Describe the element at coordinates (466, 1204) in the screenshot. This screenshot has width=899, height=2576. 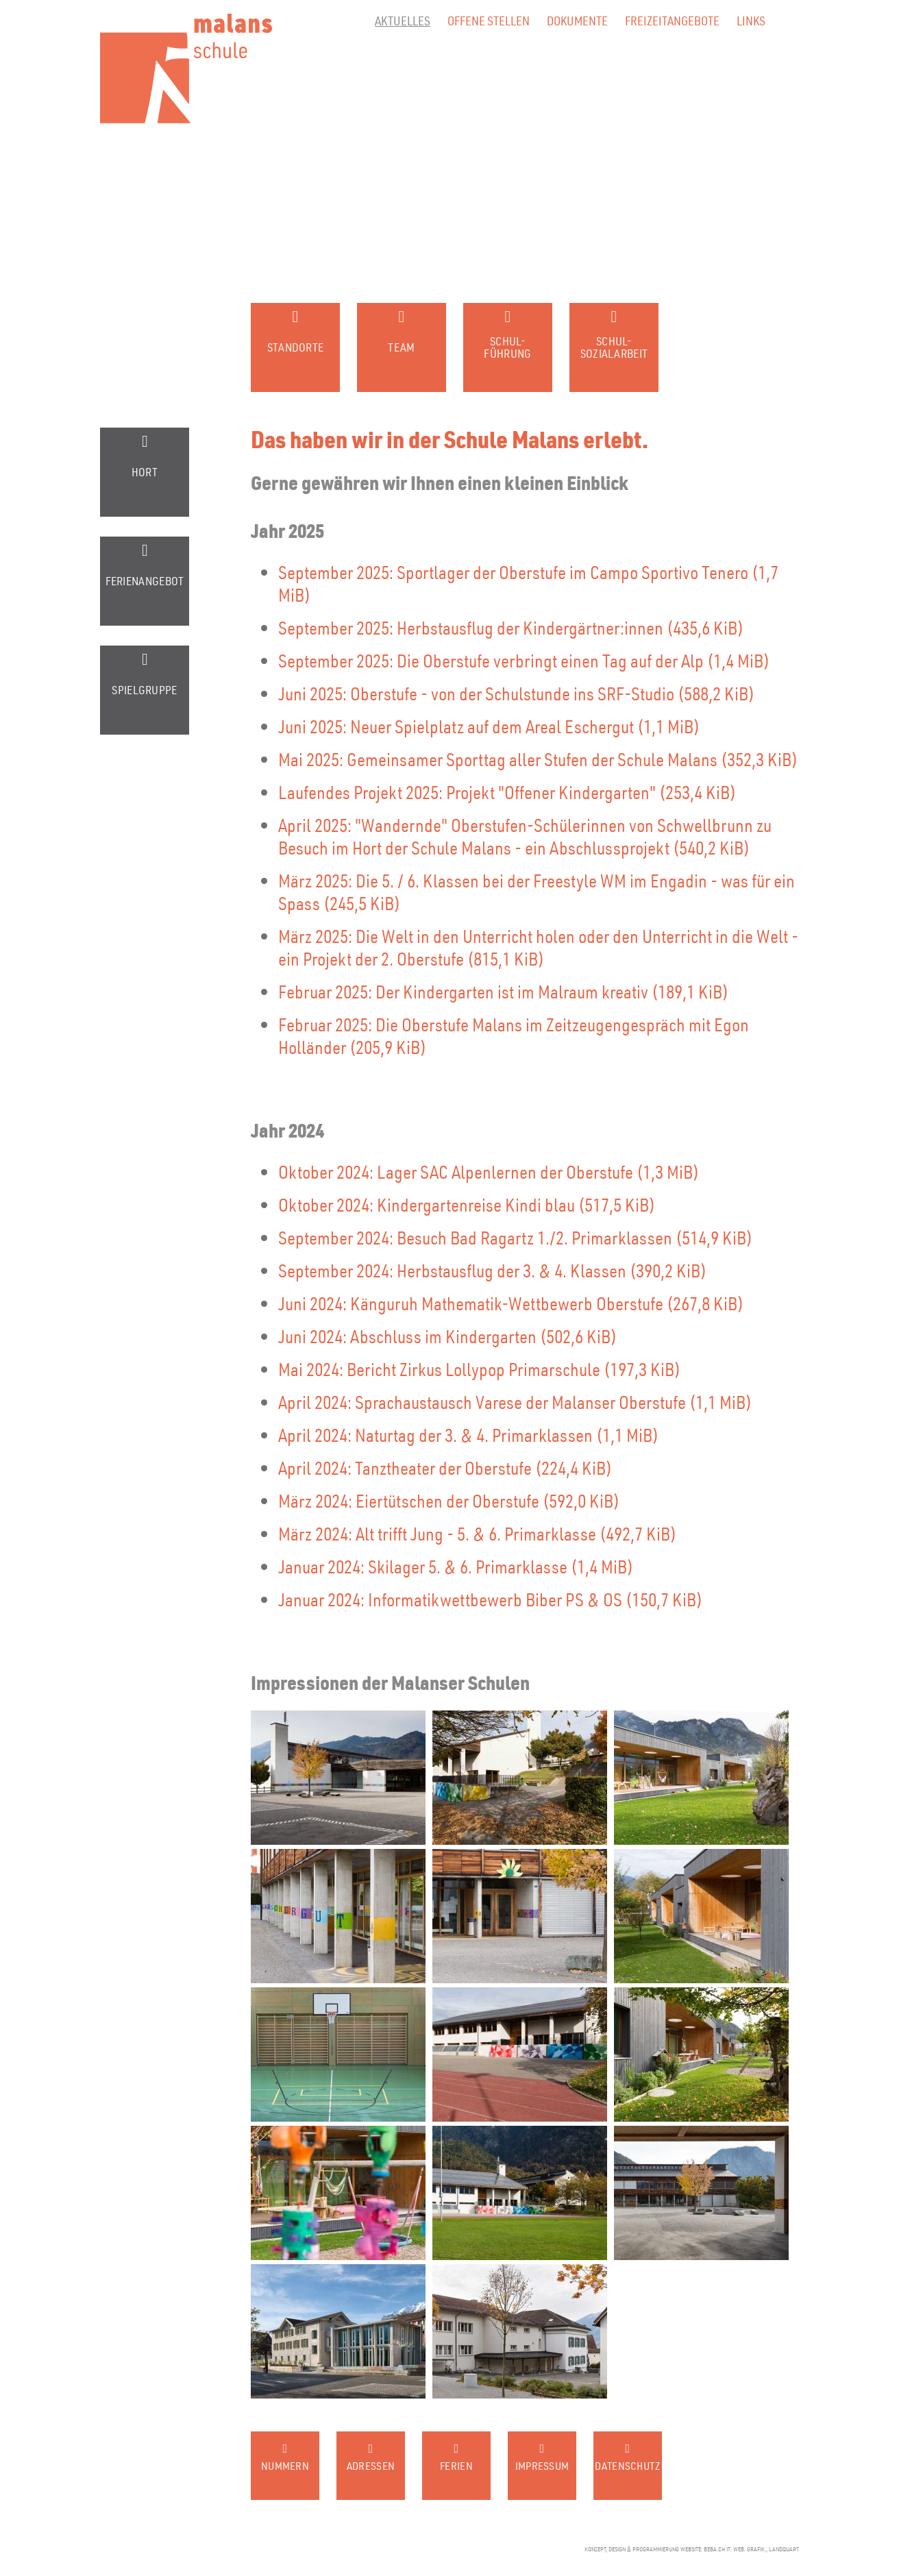
I see `Oktober 2024: Kindergartenreise Kindi blau` at that location.